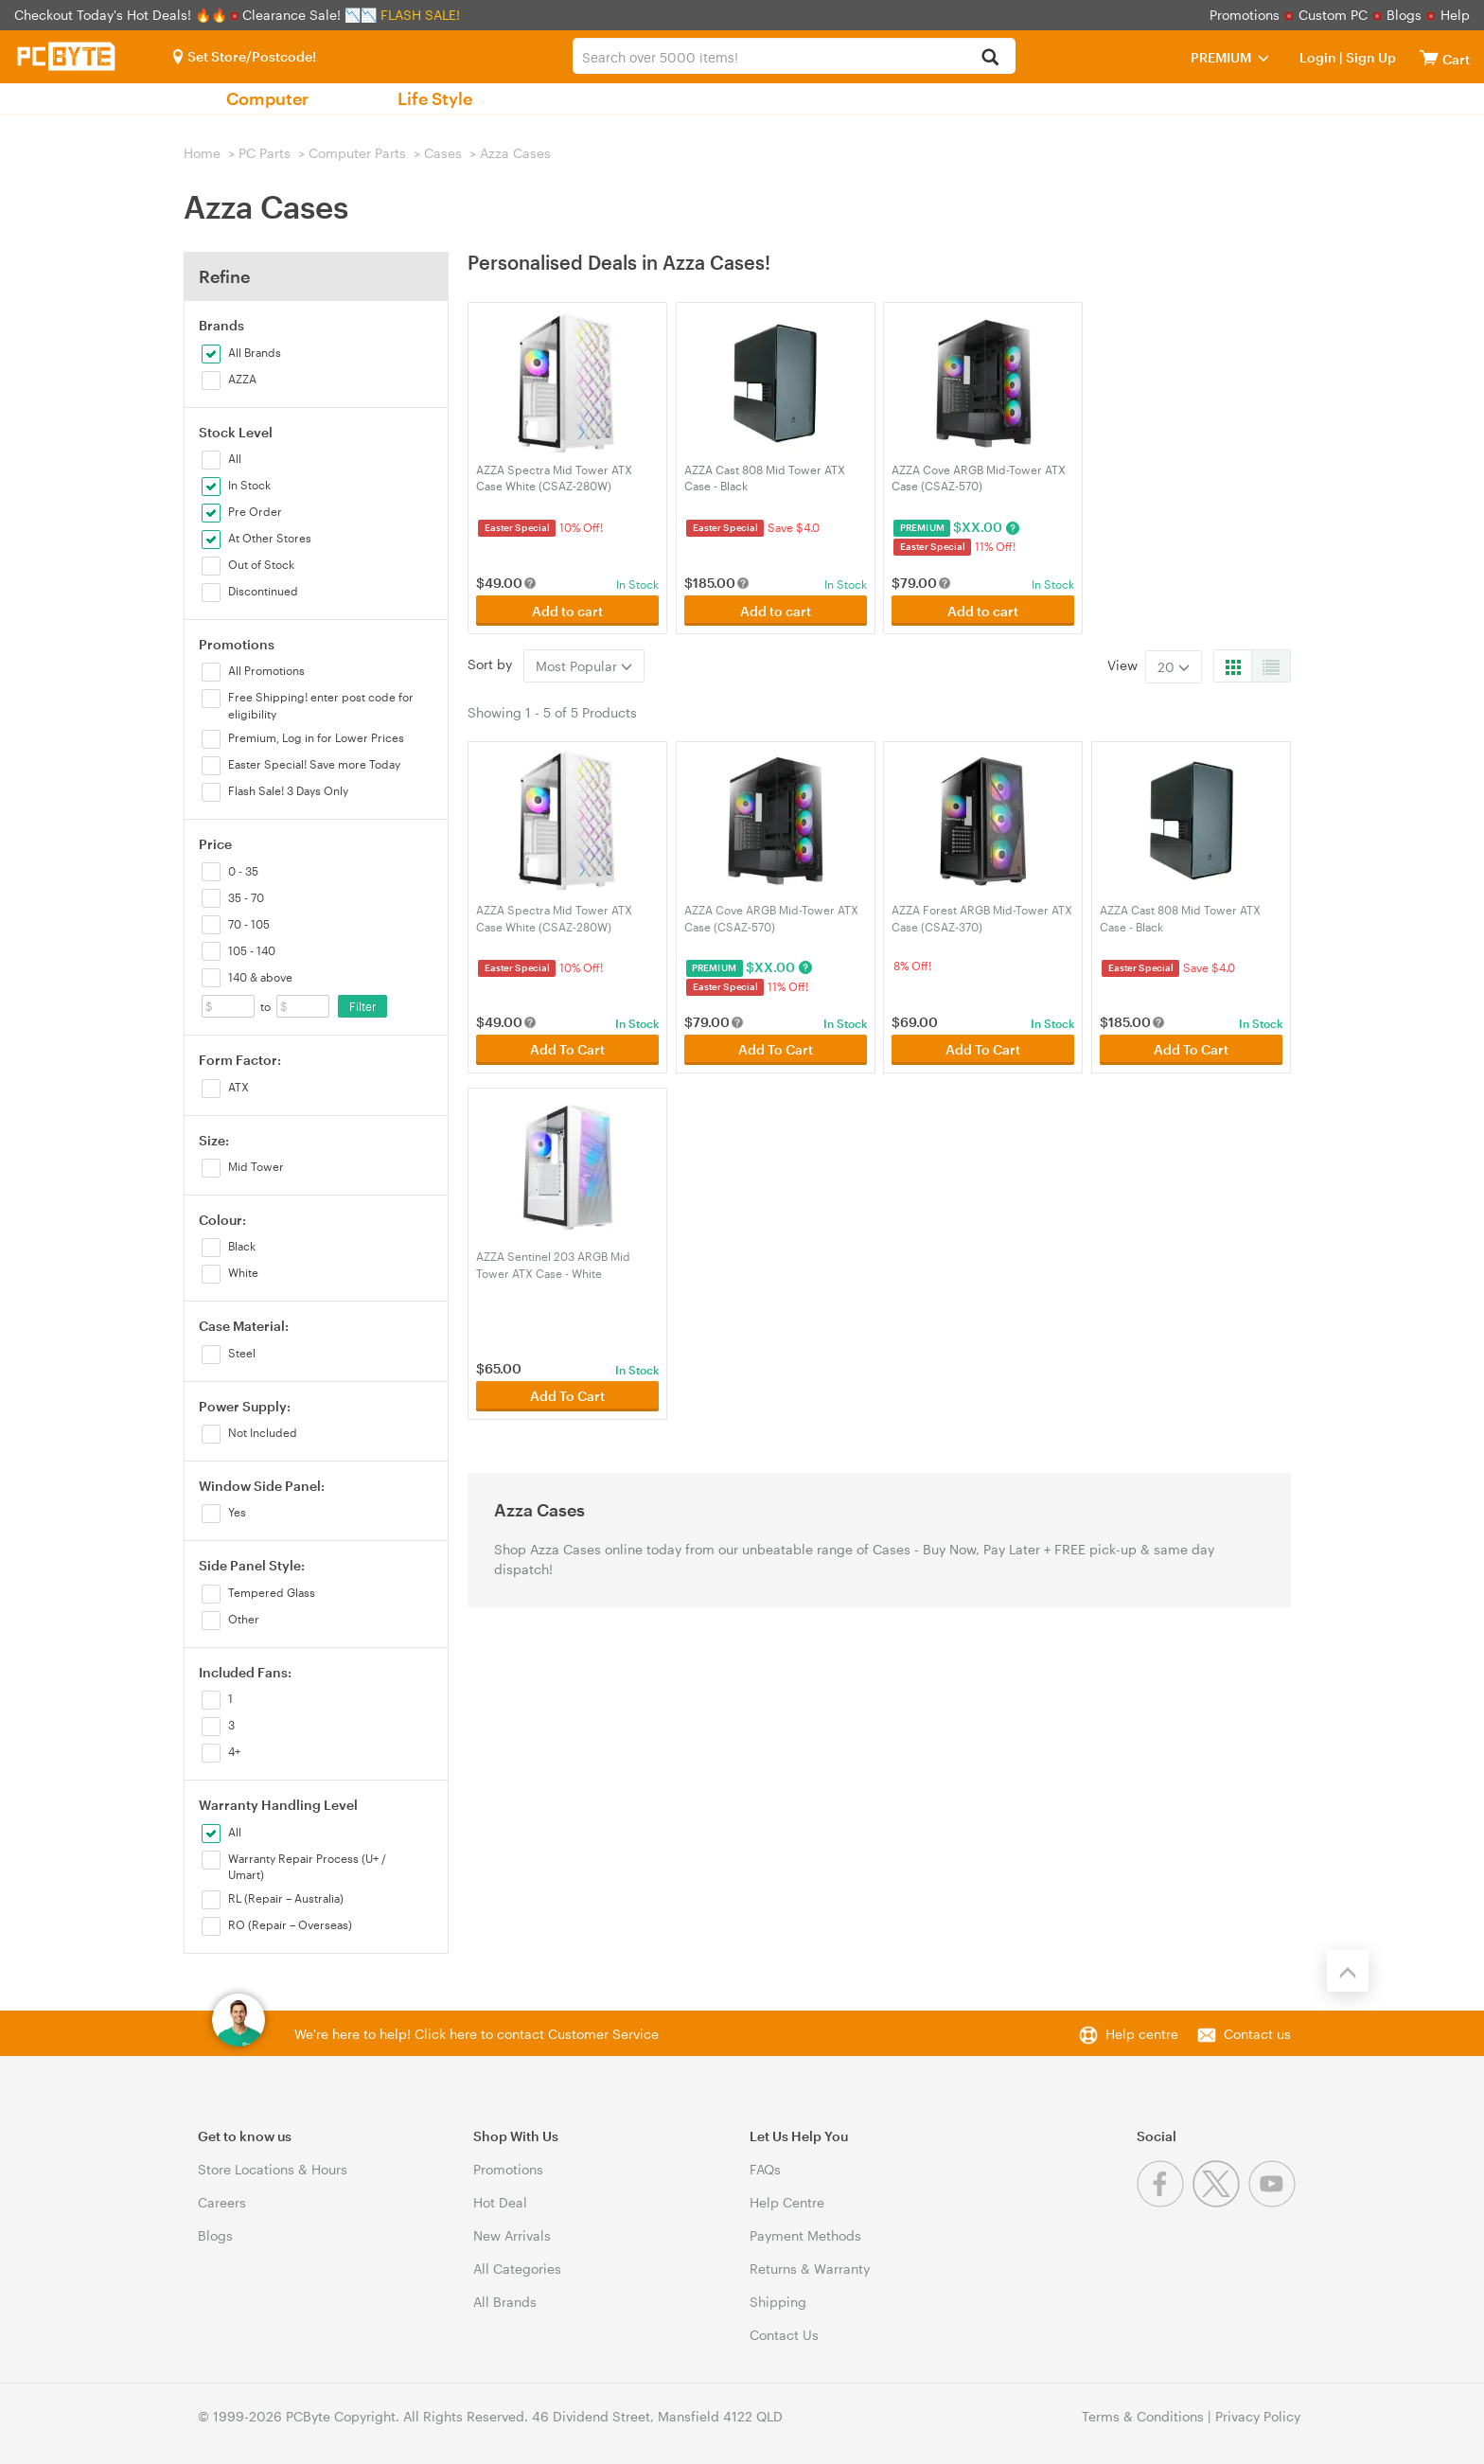 The height and width of the screenshot is (2464, 1484). Describe the element at coordinates (267, 98) in the screenshot. I see `Computer` at that location.